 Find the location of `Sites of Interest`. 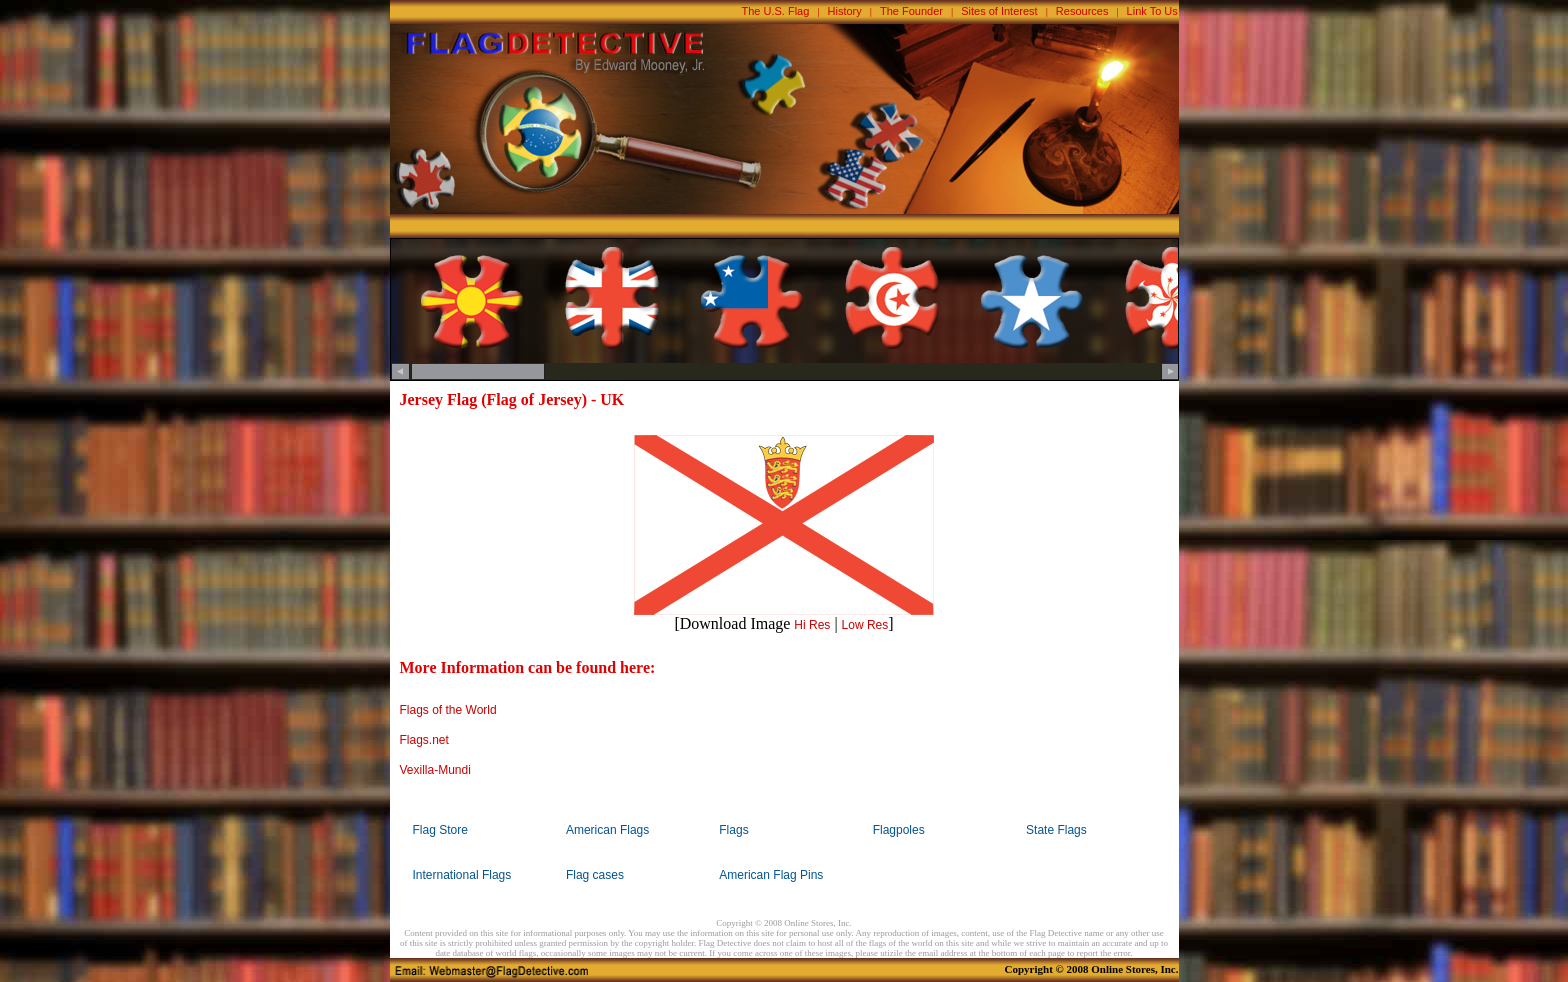

Sites of Interest is located at coordinates (999, 11).